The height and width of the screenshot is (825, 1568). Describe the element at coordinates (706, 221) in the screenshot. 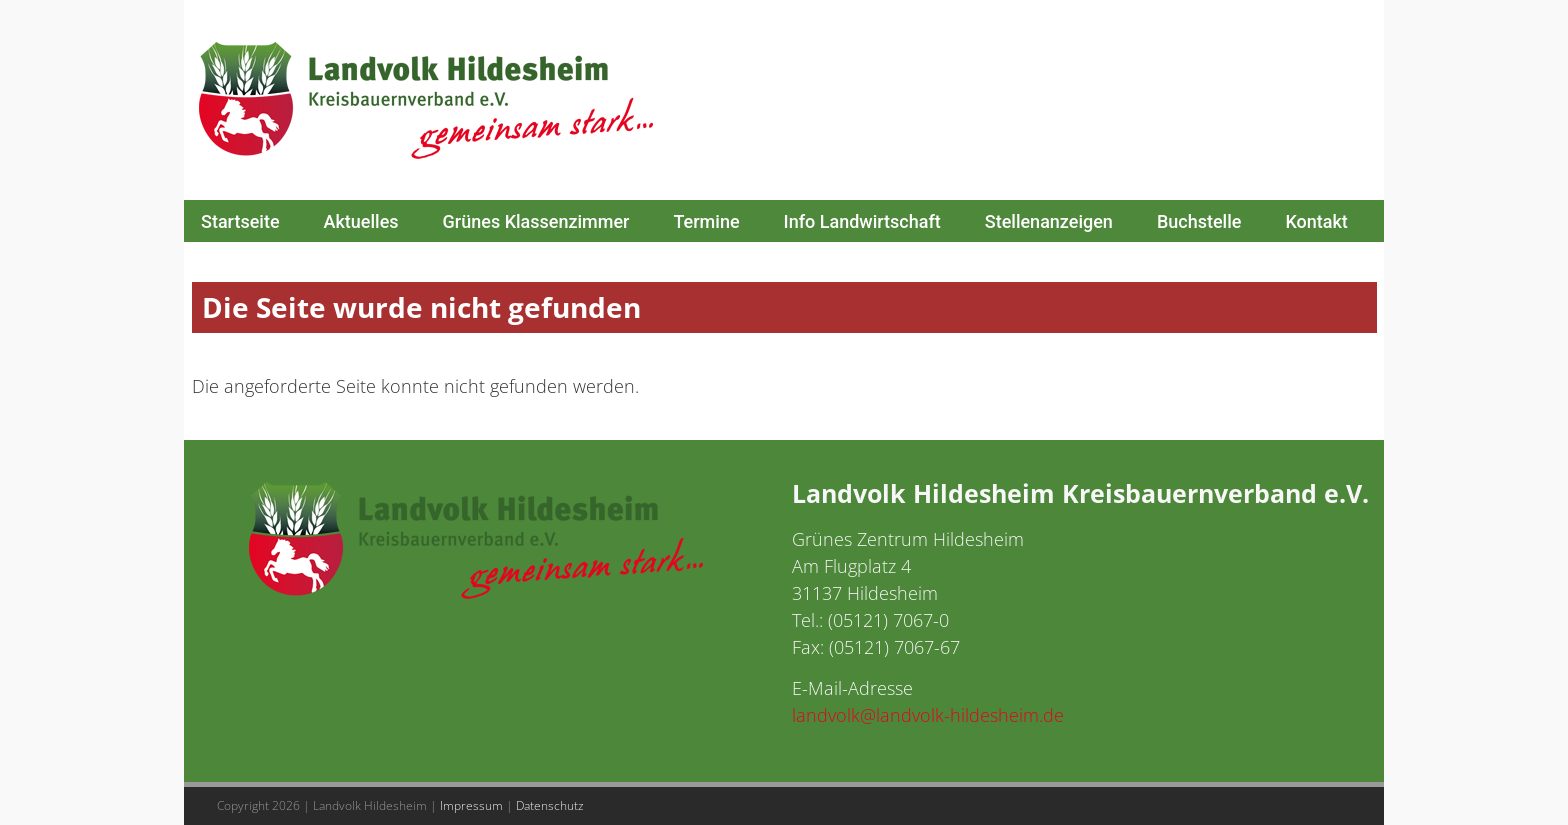

I see `Termine` at that location.